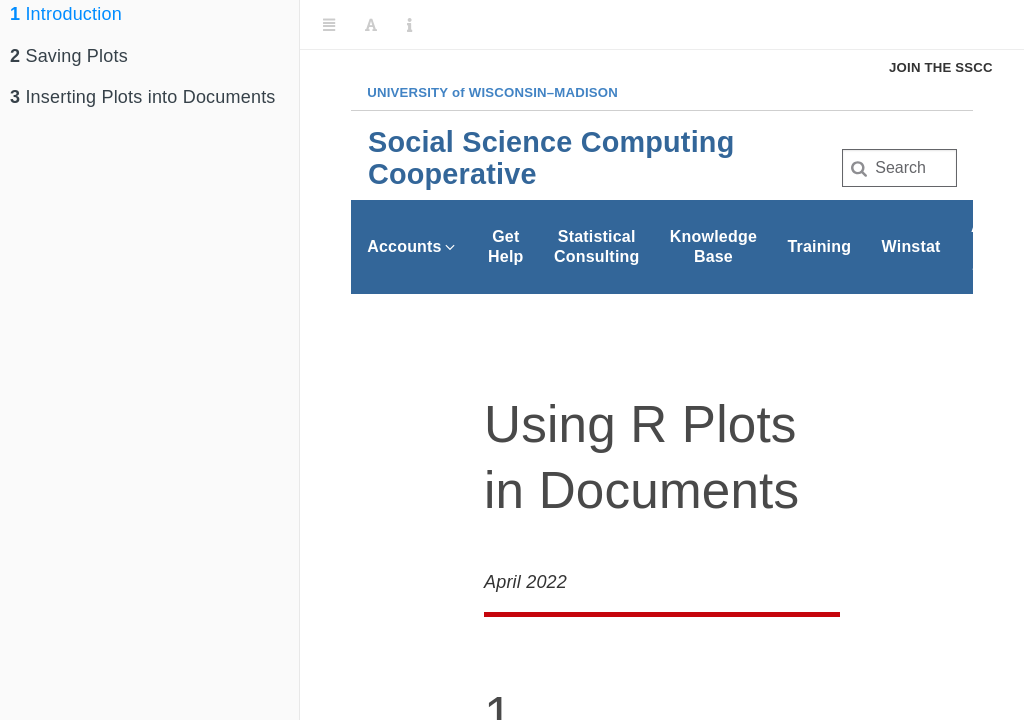 The height and width of the screenshot is (720, 1024). Describe the element at coordinates (329, 25) in the screenshot. I see `[Toggle Sidebar]` at that location.